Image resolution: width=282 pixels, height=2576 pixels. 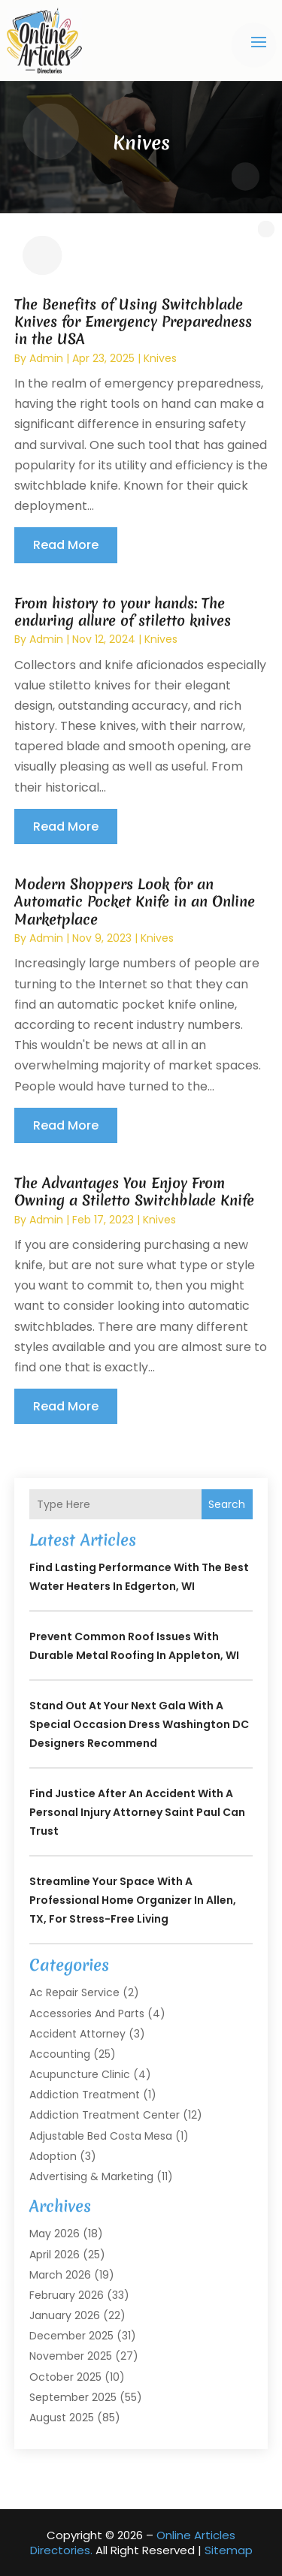 I want to click on May 2026, so click(x=54, y=2233).